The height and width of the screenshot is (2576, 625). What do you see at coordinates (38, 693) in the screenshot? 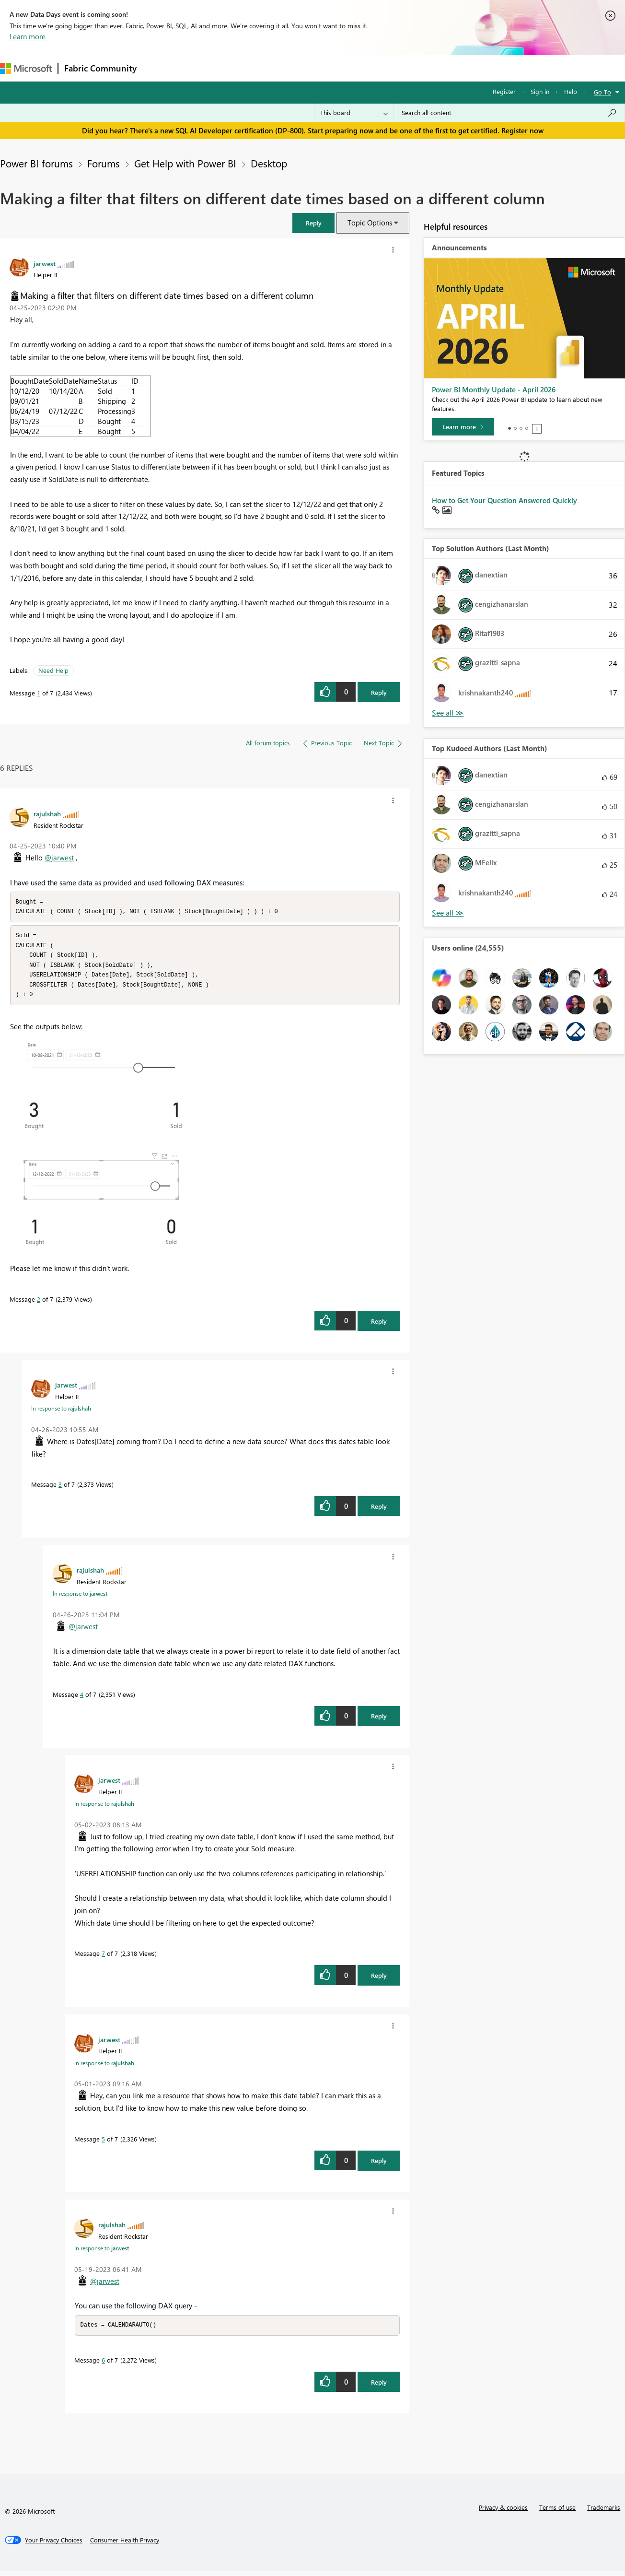
I see `1 [Message 1 of 7]` at bounding box center [38, 693].